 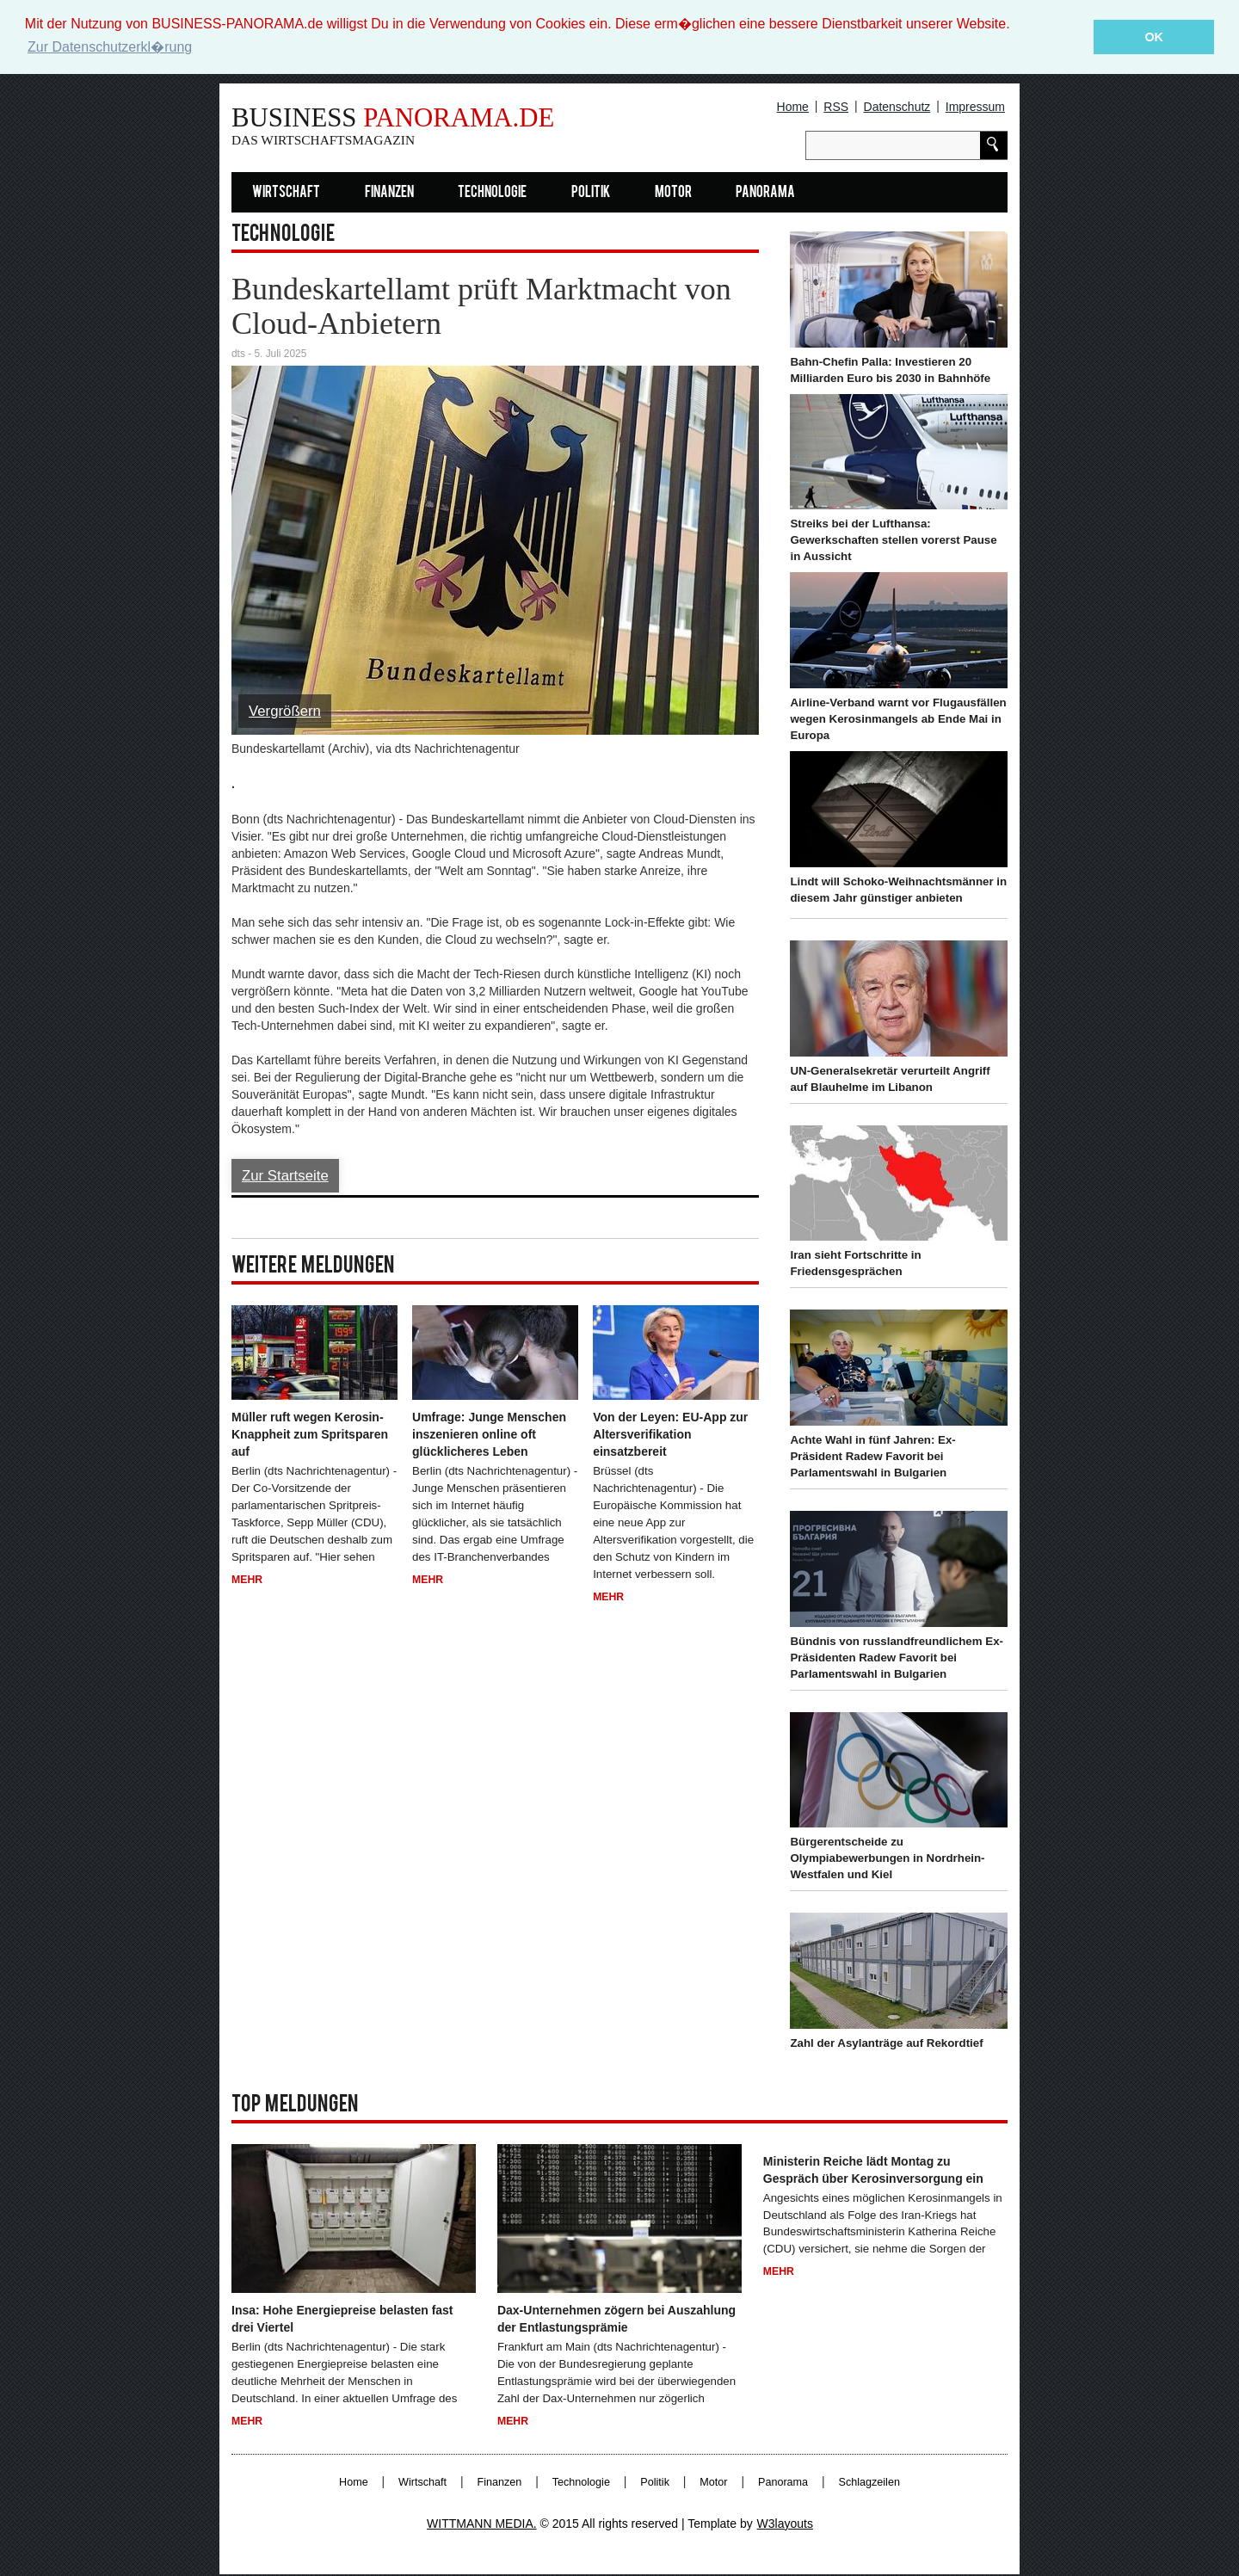 I want to click on RSS, so click(x=835, y=107).